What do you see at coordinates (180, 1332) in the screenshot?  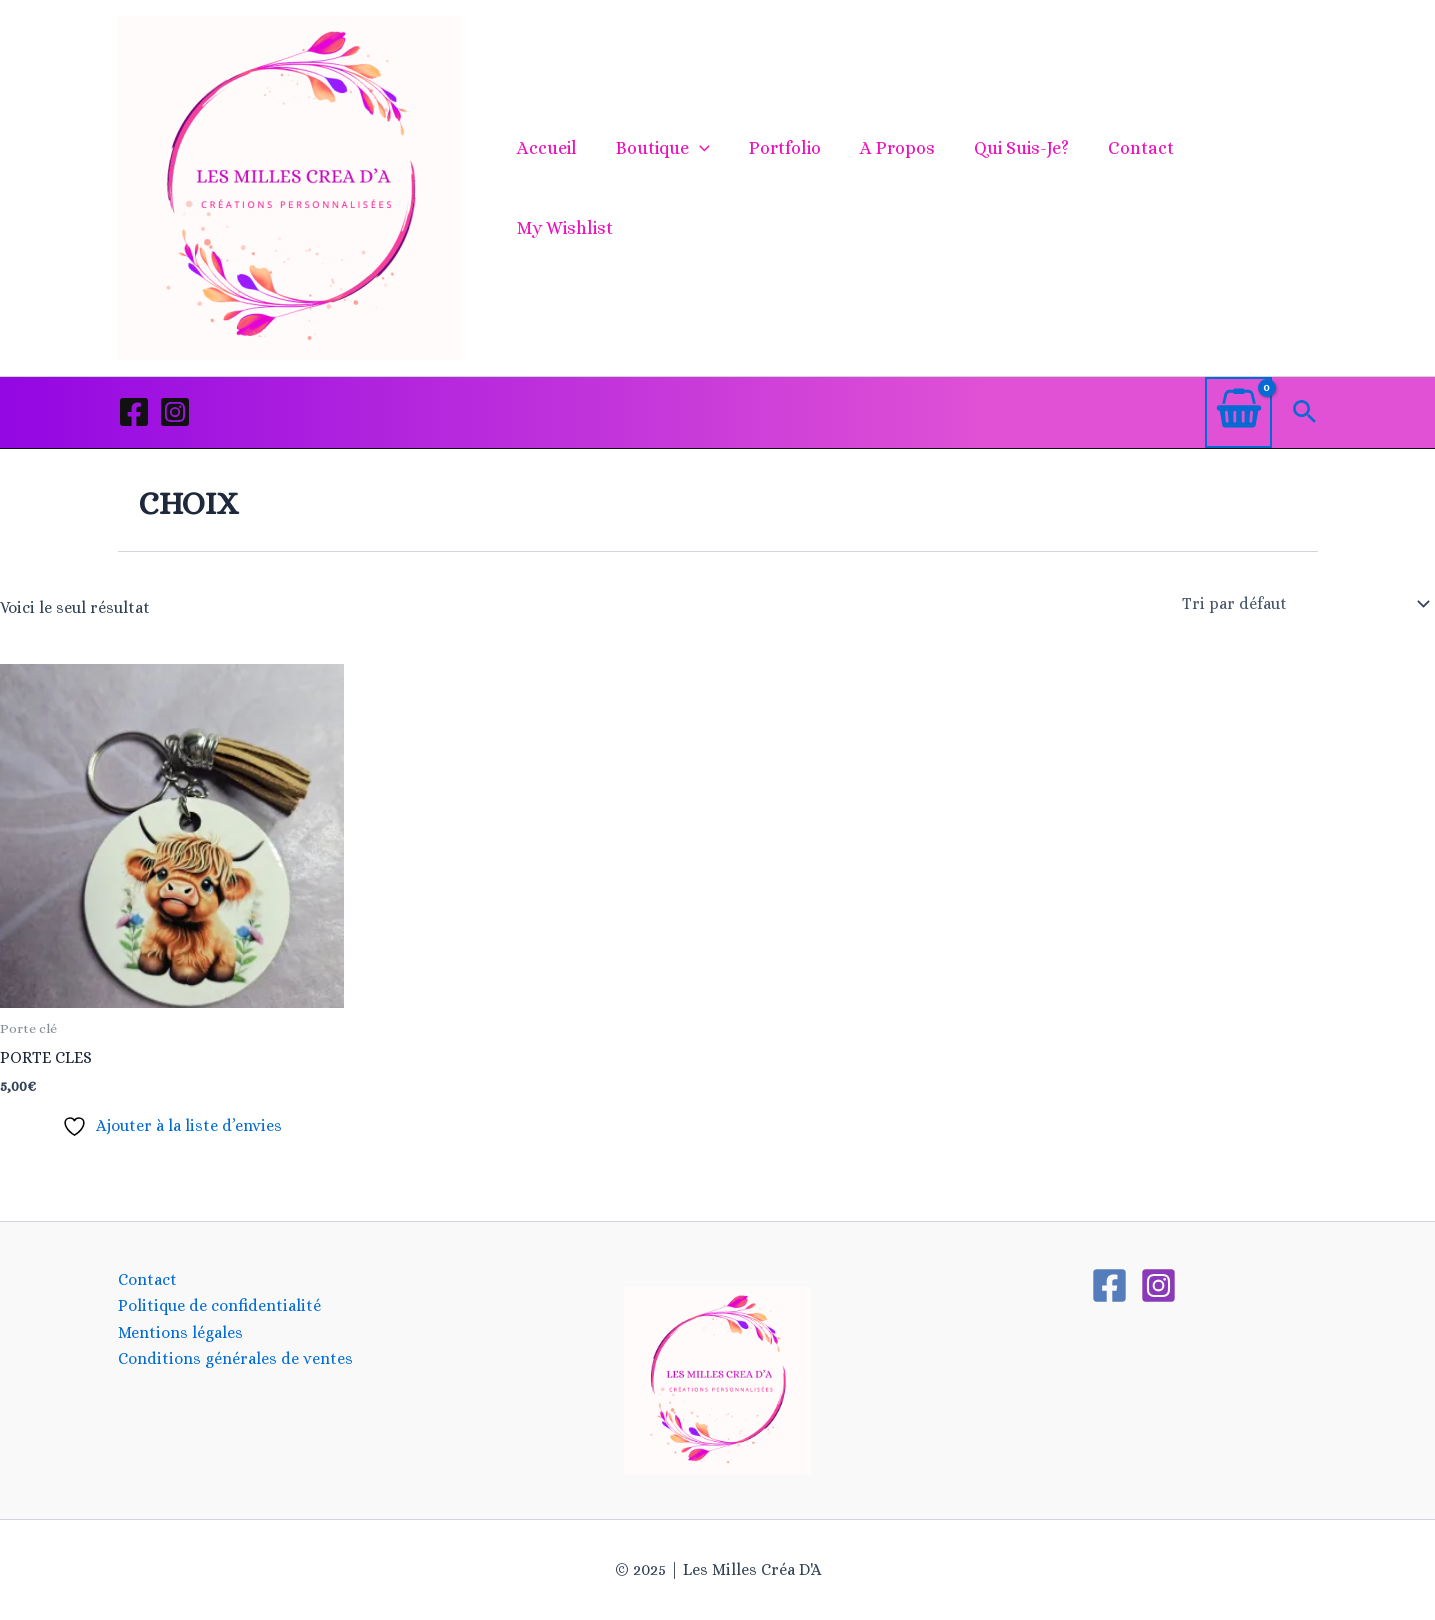 I see `Mentions légales` at bounding box center [180, 1332].